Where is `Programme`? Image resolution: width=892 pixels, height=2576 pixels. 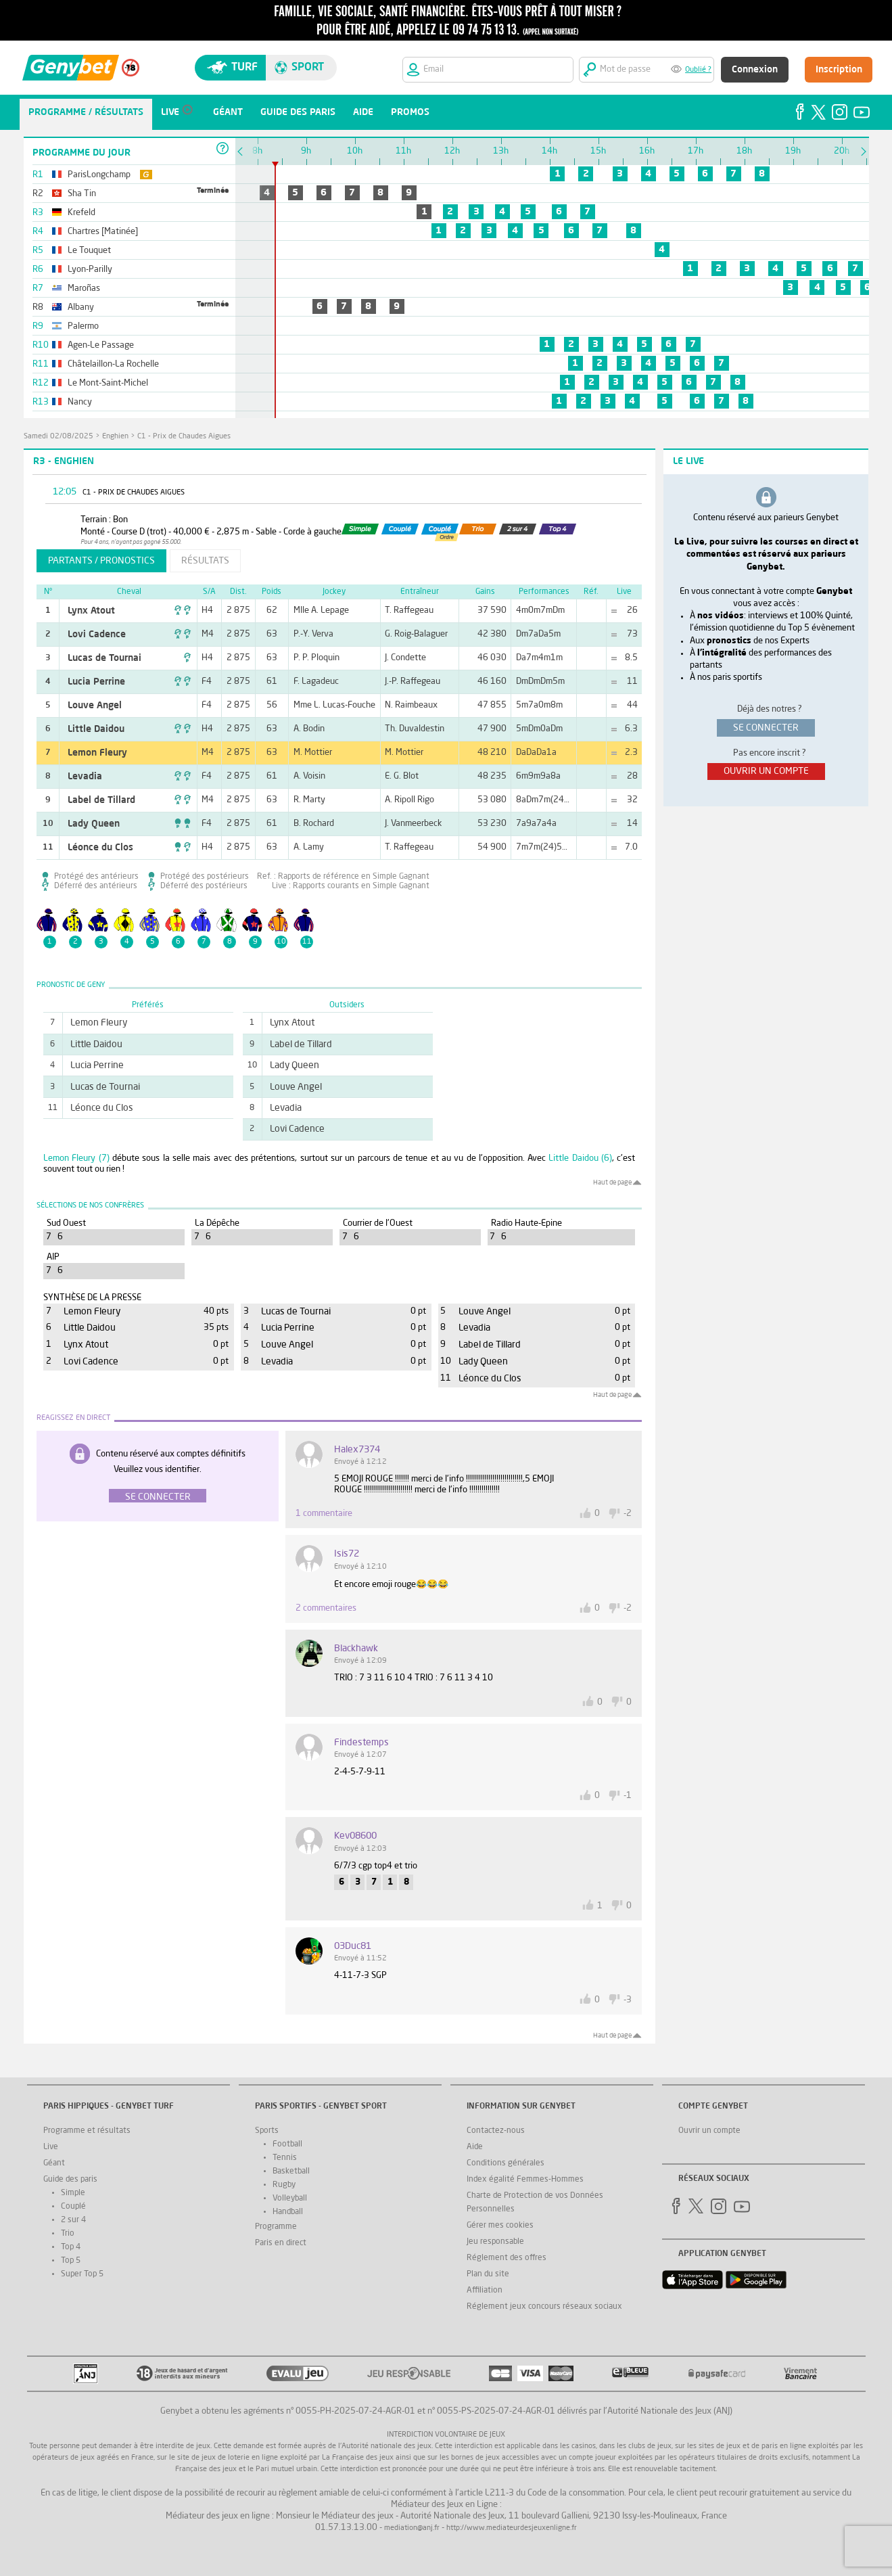
Programme is located at coordinates (276, 2227).